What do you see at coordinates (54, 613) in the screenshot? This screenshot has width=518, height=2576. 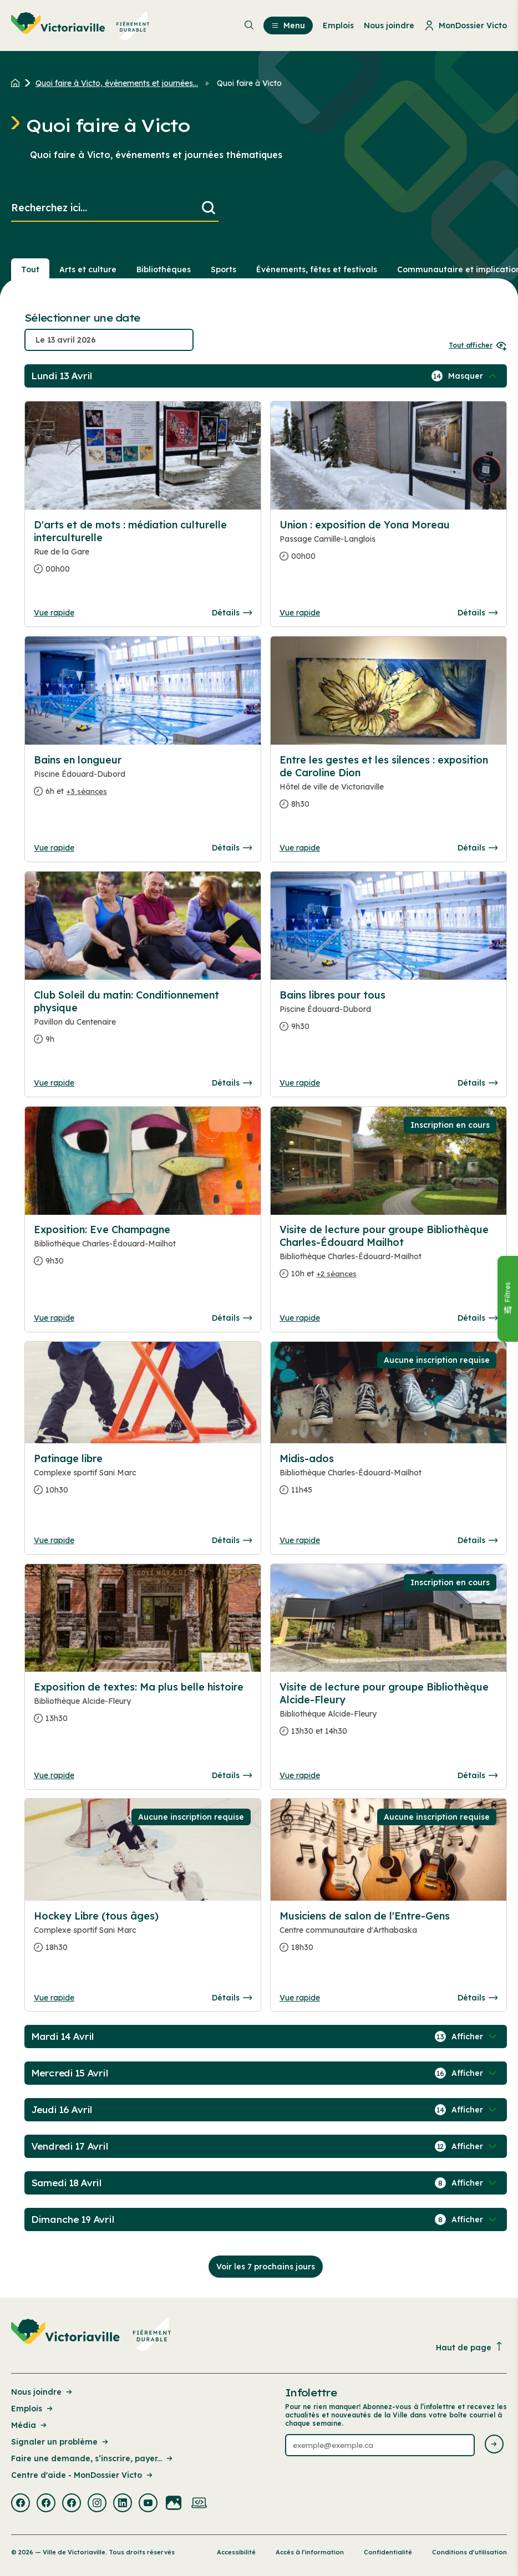 I see `Vue rapide [Ouvrir la boite de détails pour D'arts et de mots : médiation culturelle interculturelle]` at bounding box center [54, 613].